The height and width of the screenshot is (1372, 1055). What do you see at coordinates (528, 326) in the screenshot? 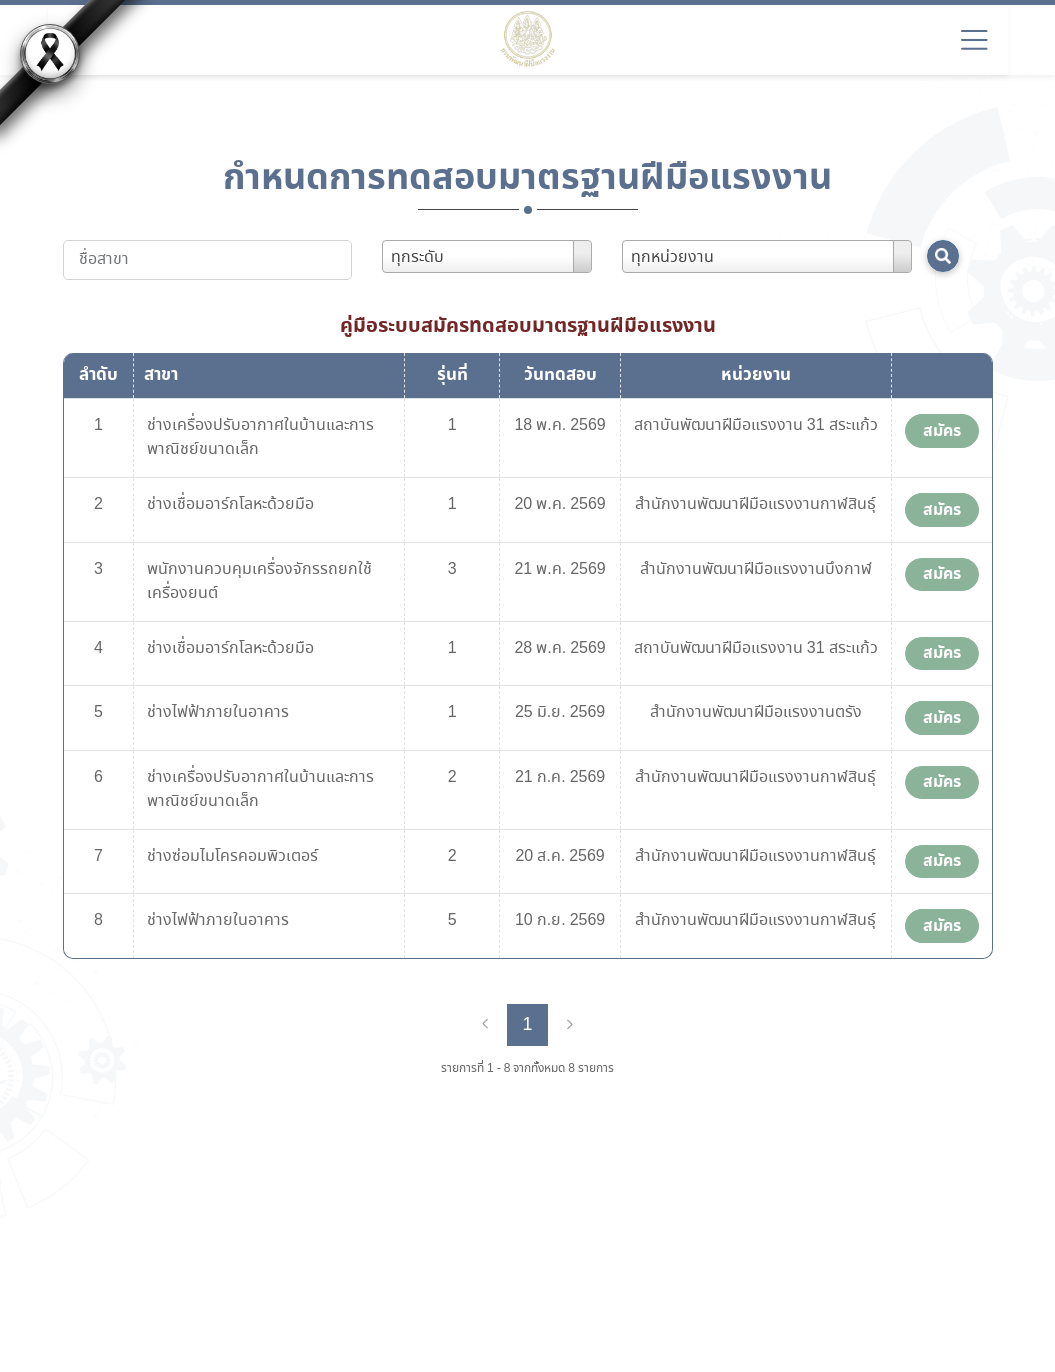
I see `คู่มือระบบสมัครทดสอบมาตรฐานฝีมือแรงงาน` at bounding box center [528, 326].